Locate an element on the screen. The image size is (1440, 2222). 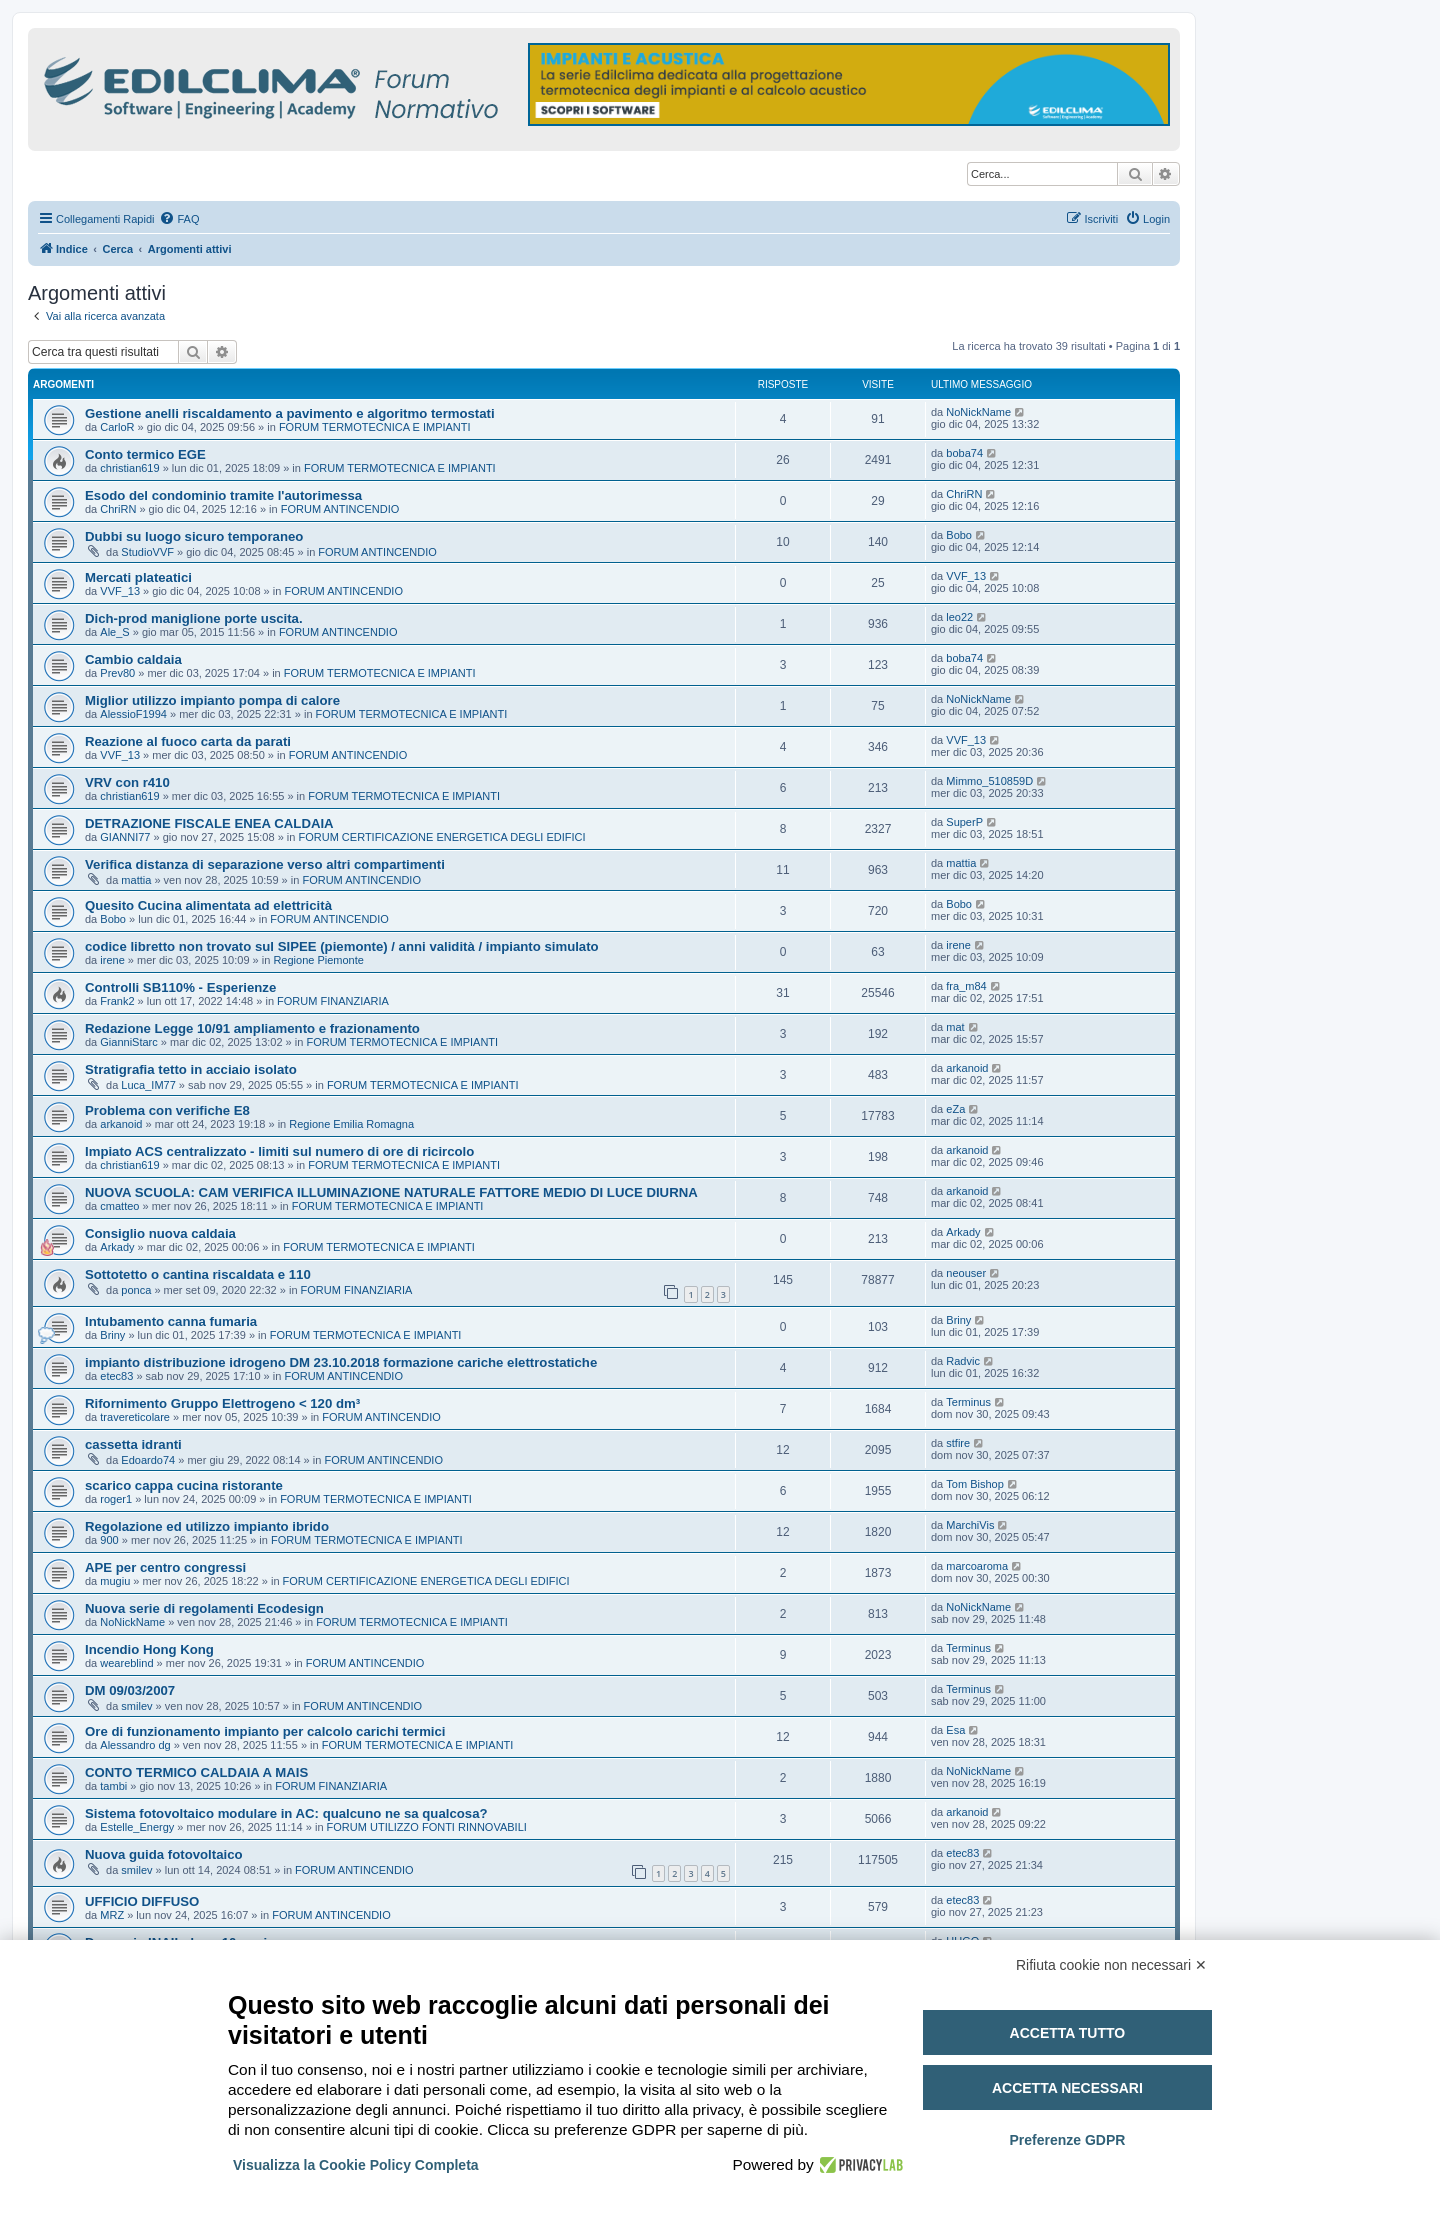
MRZ is located at coordinates (112, 1915).